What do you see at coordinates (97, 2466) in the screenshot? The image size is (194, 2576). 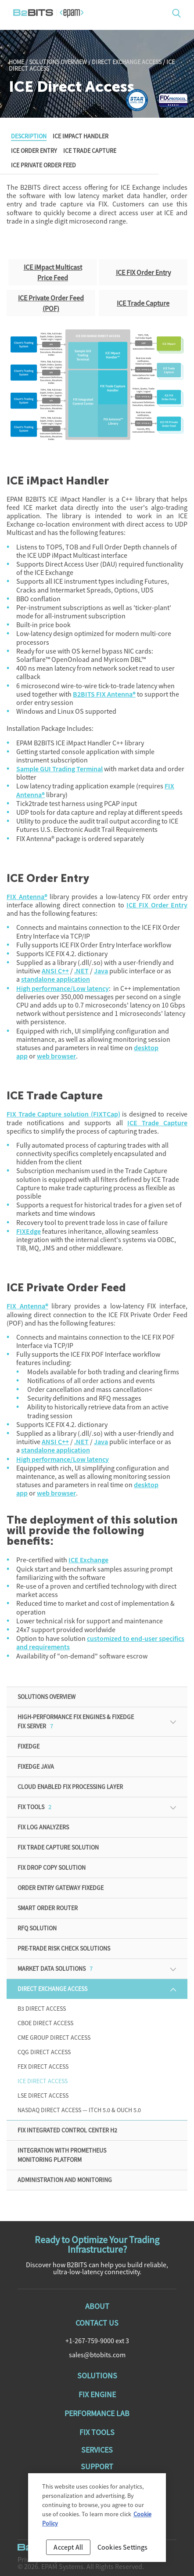 I see `Support` at bounding box center [97, 2466].